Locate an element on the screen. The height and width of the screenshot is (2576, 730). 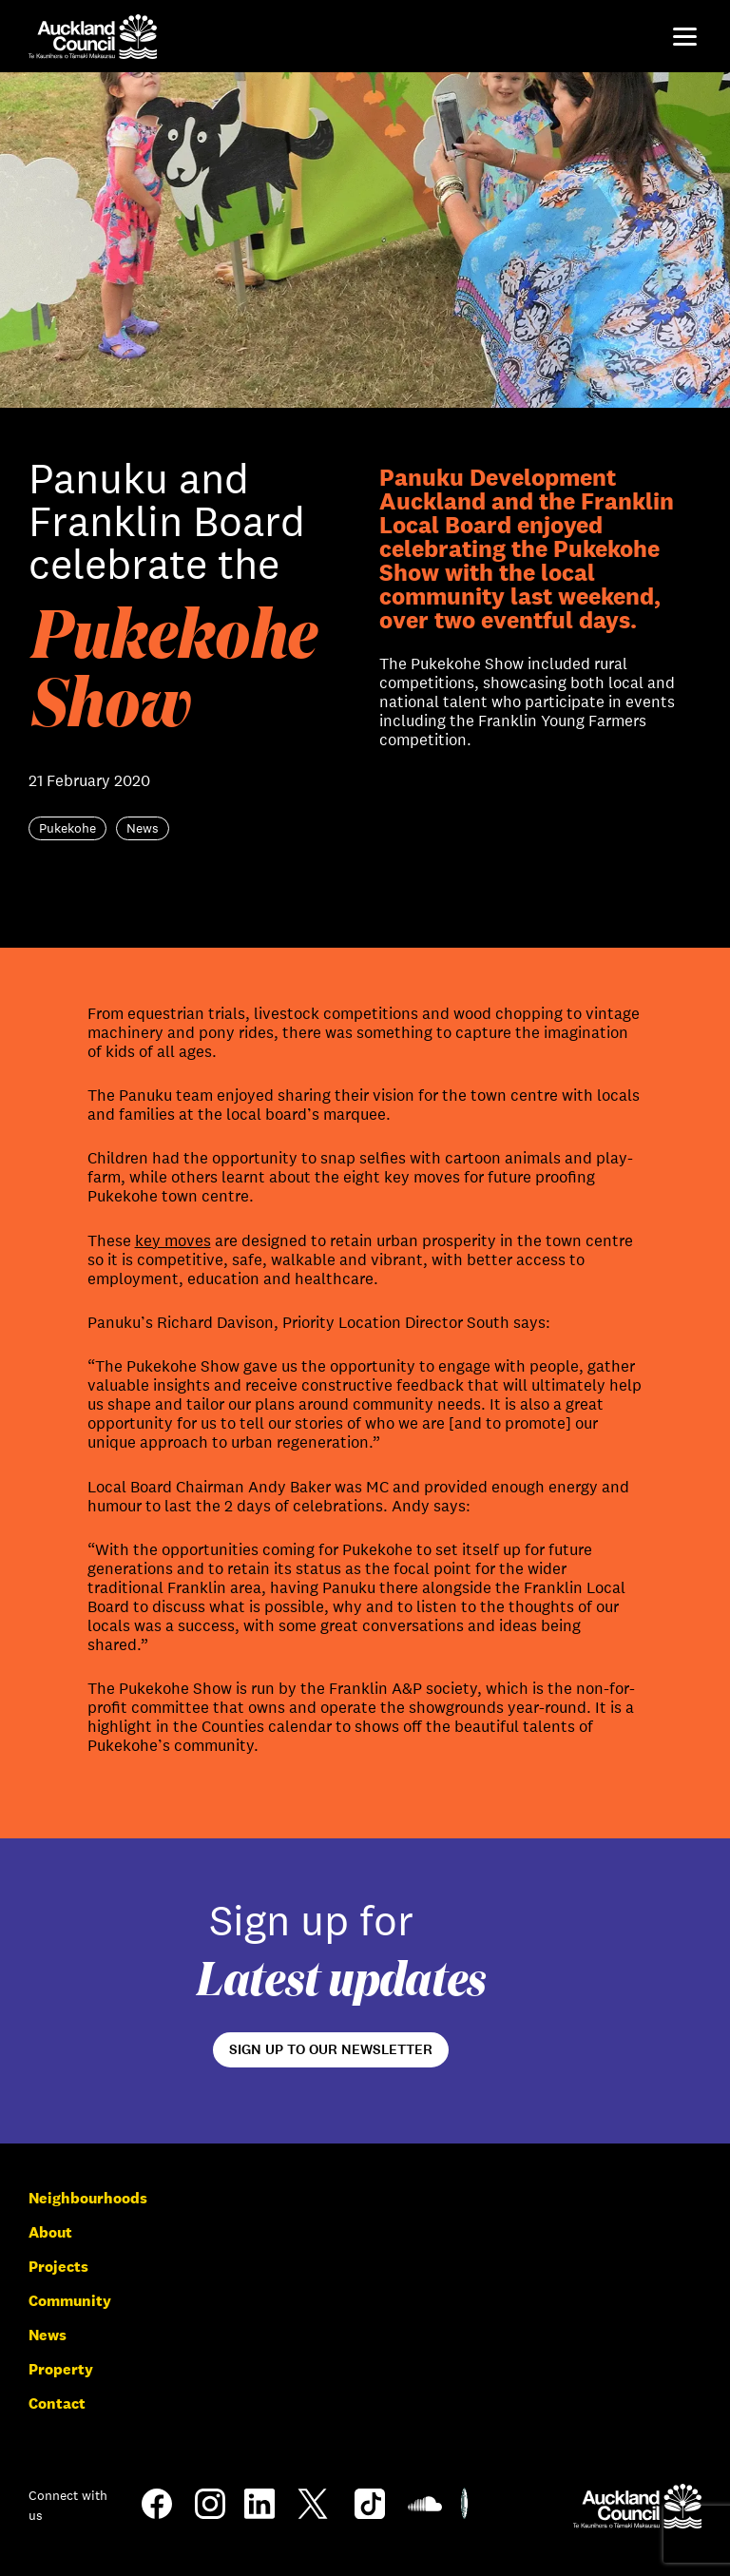
[Facebook] is located at coordinates (157, 2518).